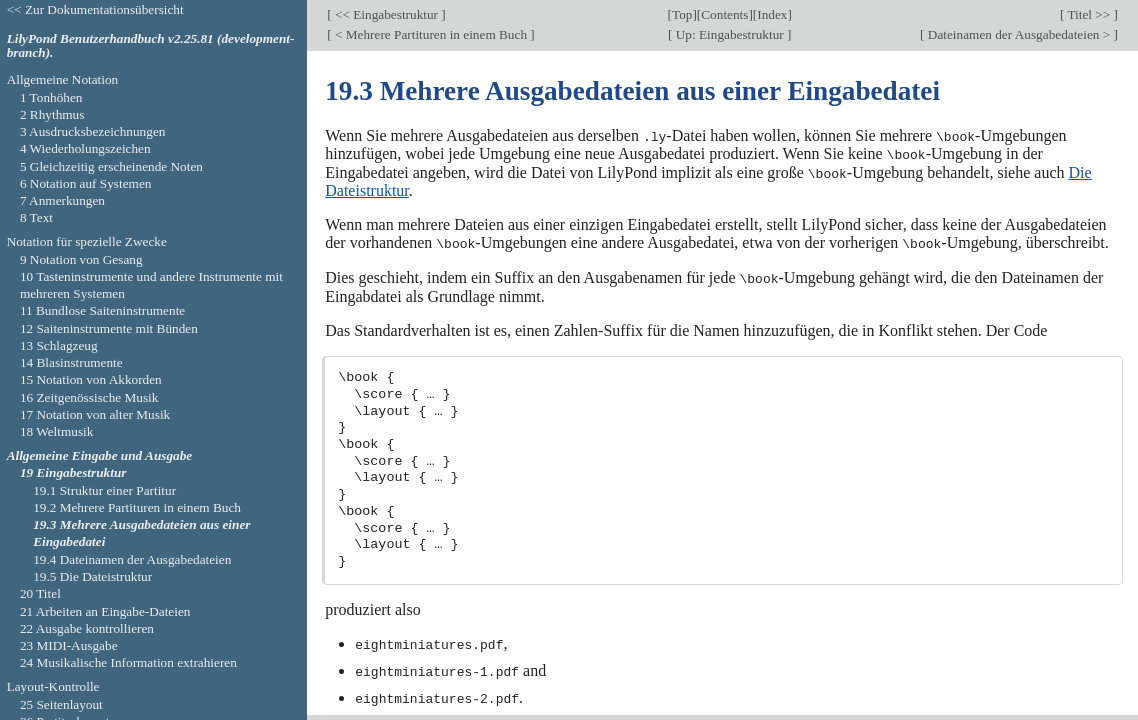 The width and height of the screenshot is (1138, 720). Describe the element at coordinates (71, 362) in the screenshot. I see `14 Blasinstrumente` at that location.